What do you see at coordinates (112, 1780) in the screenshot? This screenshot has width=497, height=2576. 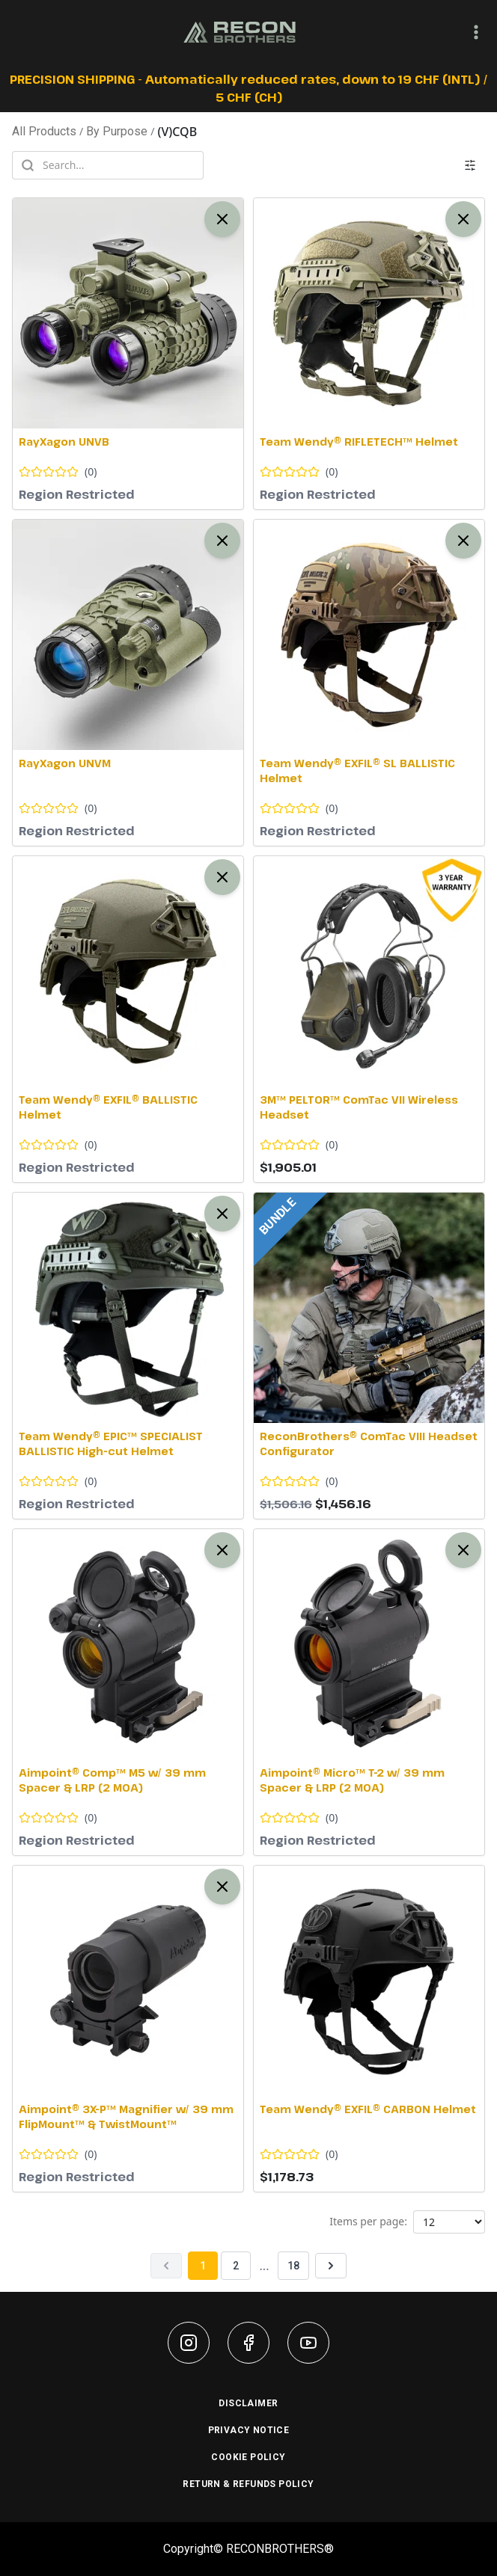 I see `Aimpoint® Comp™ M5 w/ 39 mm Spacer & LRP (2 MOA)` at bounding box center [112, 1780].